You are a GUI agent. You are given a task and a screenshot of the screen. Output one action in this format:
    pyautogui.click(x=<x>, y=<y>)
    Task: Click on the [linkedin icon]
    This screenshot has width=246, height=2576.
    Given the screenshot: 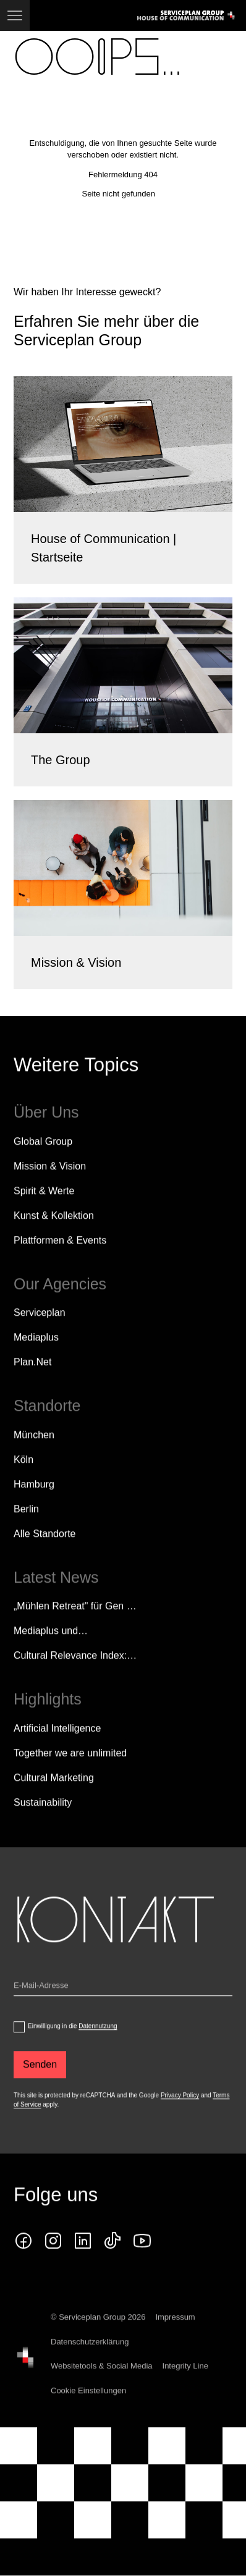 What is the action you would take?
    pyautogui.click(x=83, y=2261)
    